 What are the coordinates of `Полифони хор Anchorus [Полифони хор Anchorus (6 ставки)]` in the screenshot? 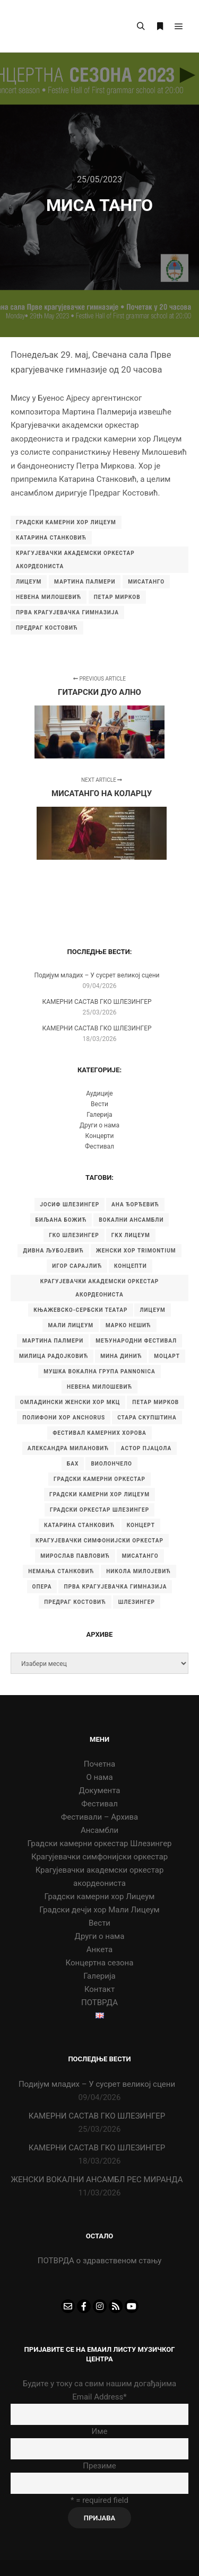 It's located at (63, 1418).